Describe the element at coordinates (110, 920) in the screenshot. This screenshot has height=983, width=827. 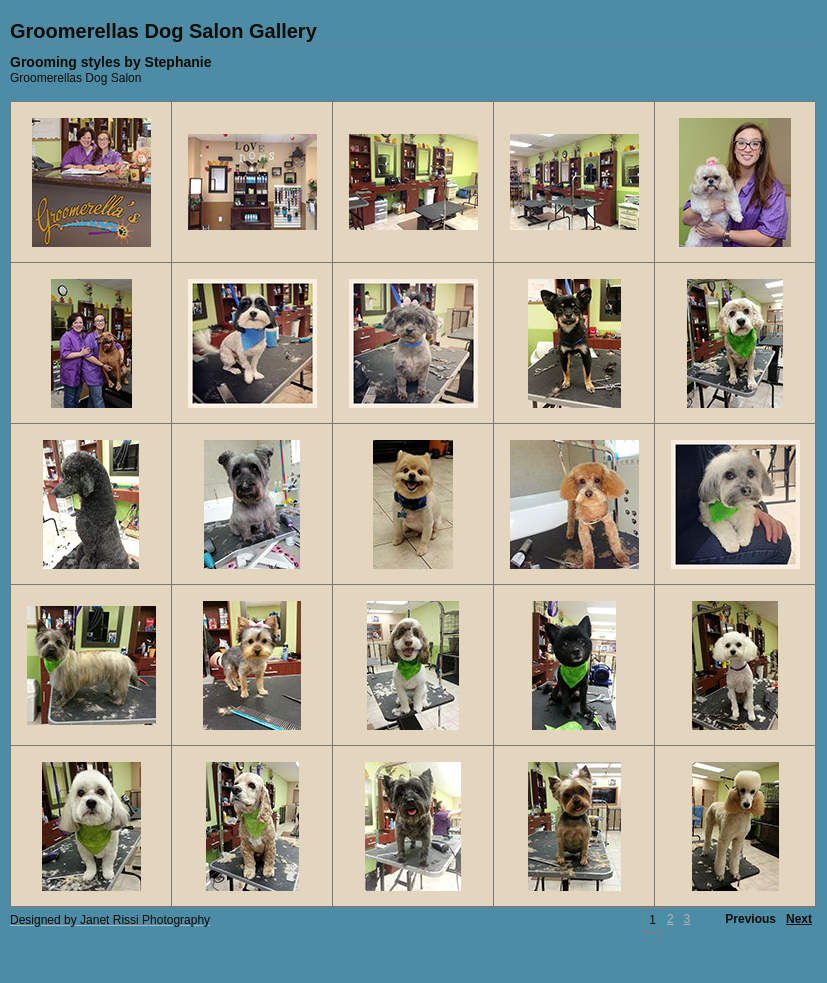
I see `Designed by Janet Rissi Photography` at that location.